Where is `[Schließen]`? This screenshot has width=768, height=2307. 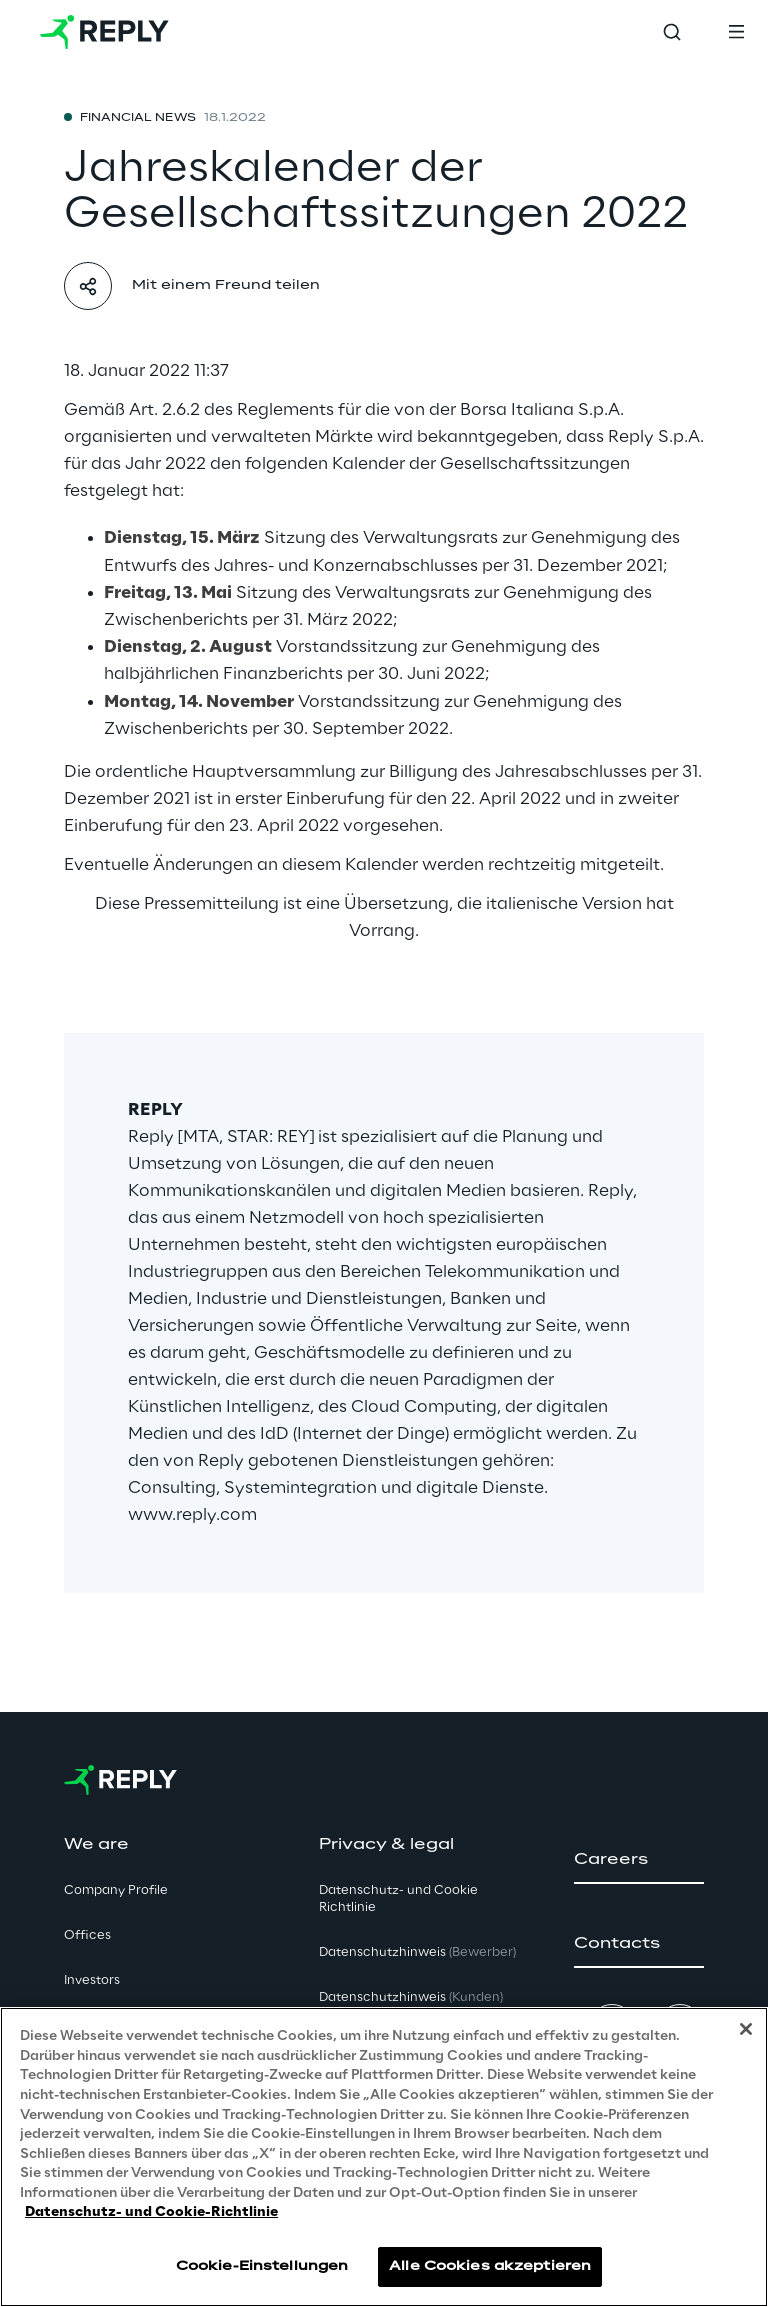
[Schließen] is located at coordinates (746, 2029).